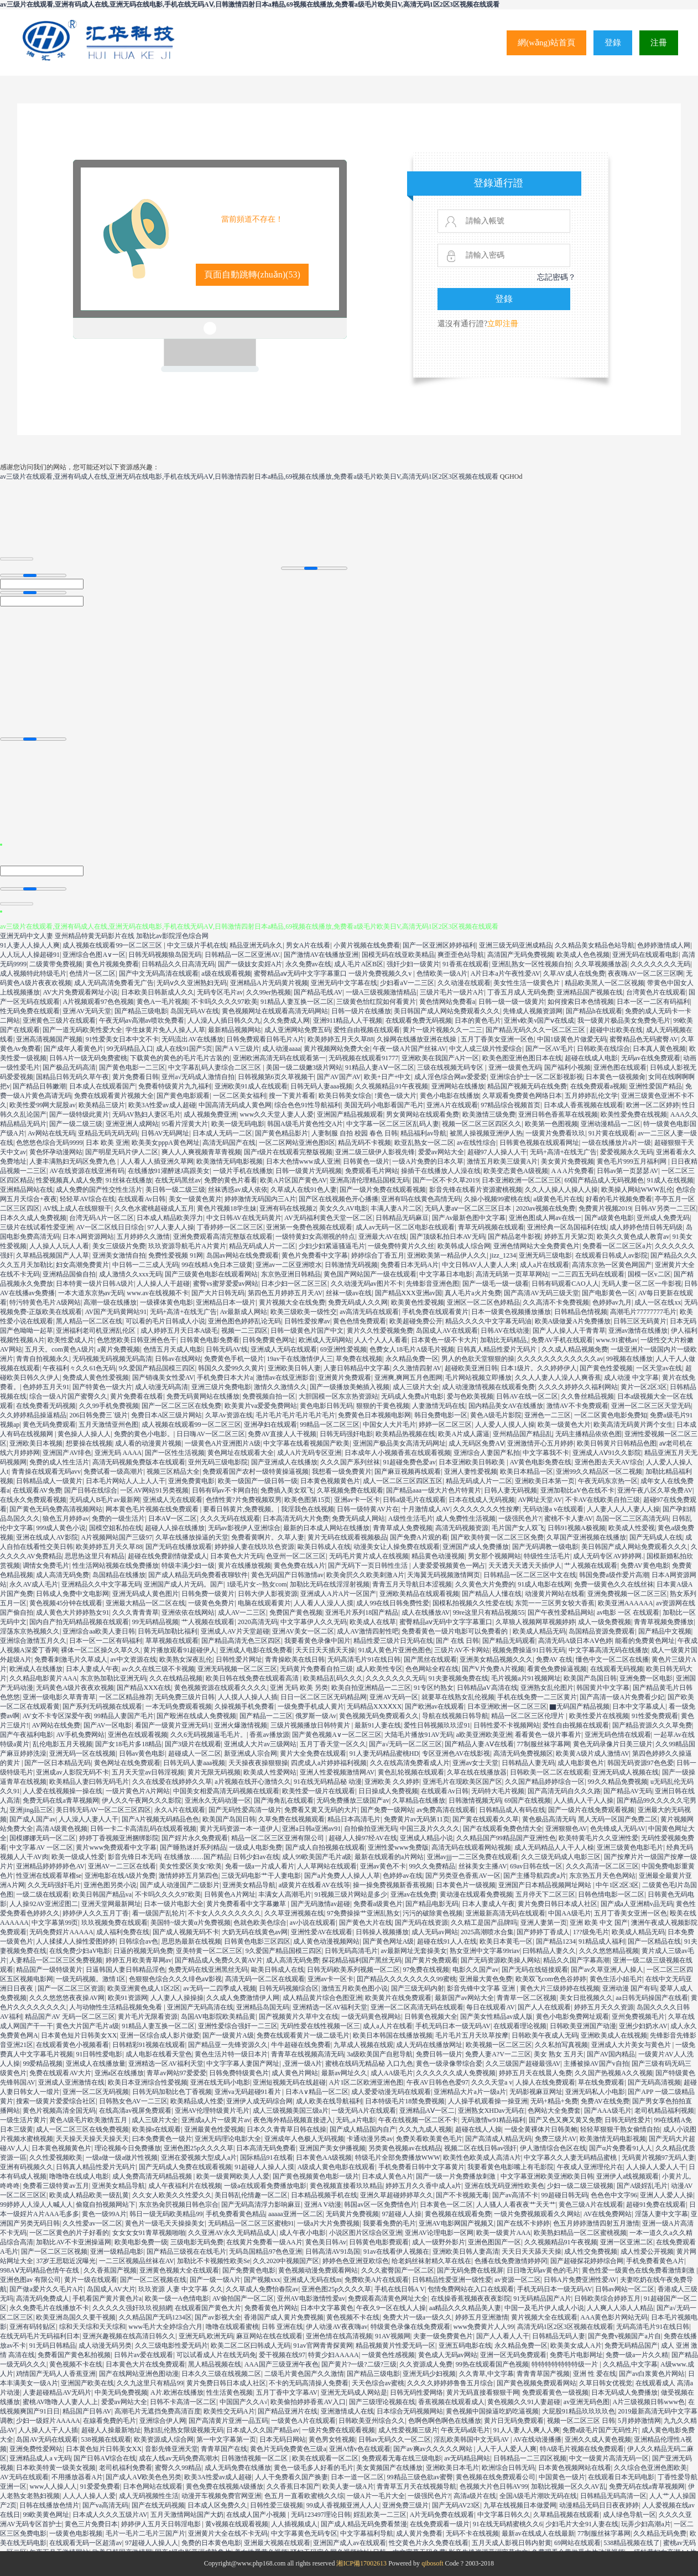 The height and width of the screenshot is (2576, 698). Describe the element at coordinates (132, 1124) in the screenshot. I see `亚洲亚洲人成网站` at that location.